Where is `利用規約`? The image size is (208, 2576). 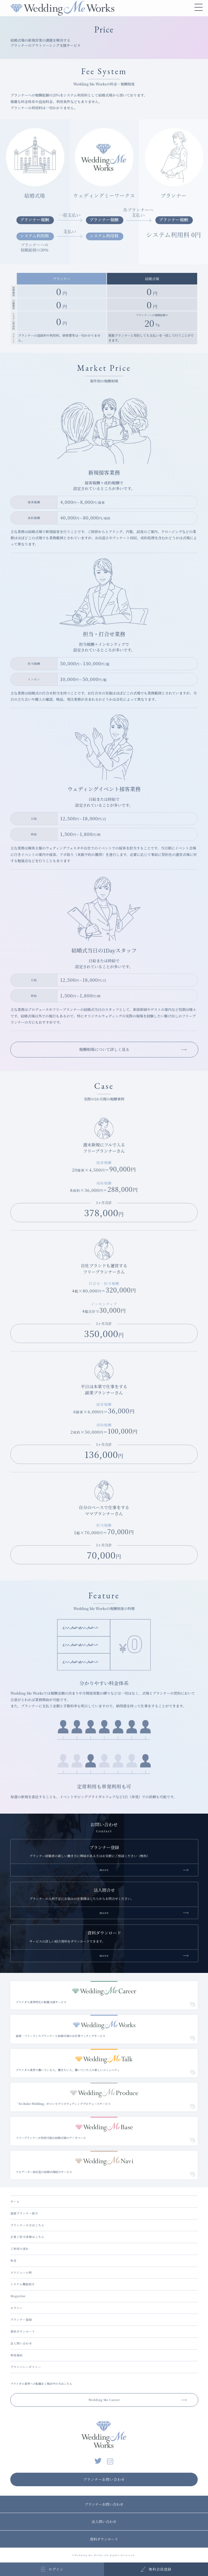
利用規約 is located at coordinates (16, 2355).